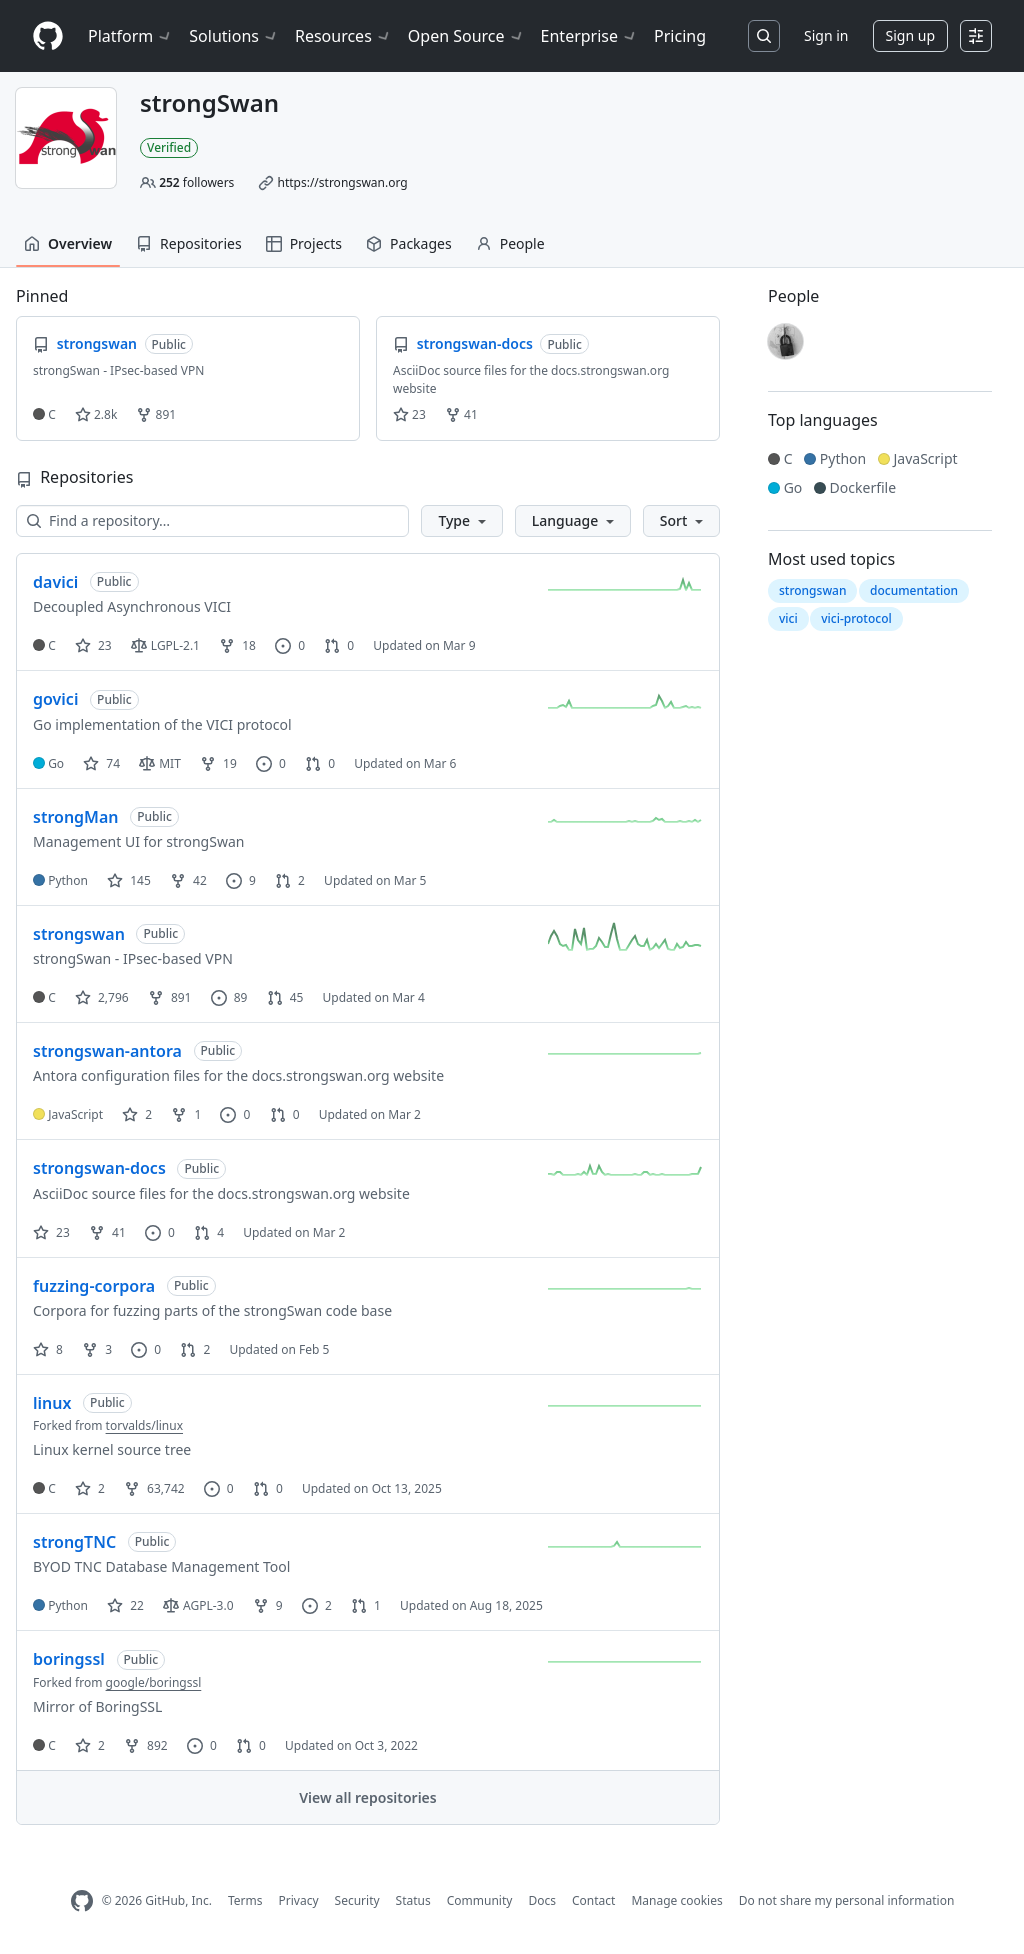 This screenshot has height=1954, width=1024. I want to click on Verified, so click(169, 147).